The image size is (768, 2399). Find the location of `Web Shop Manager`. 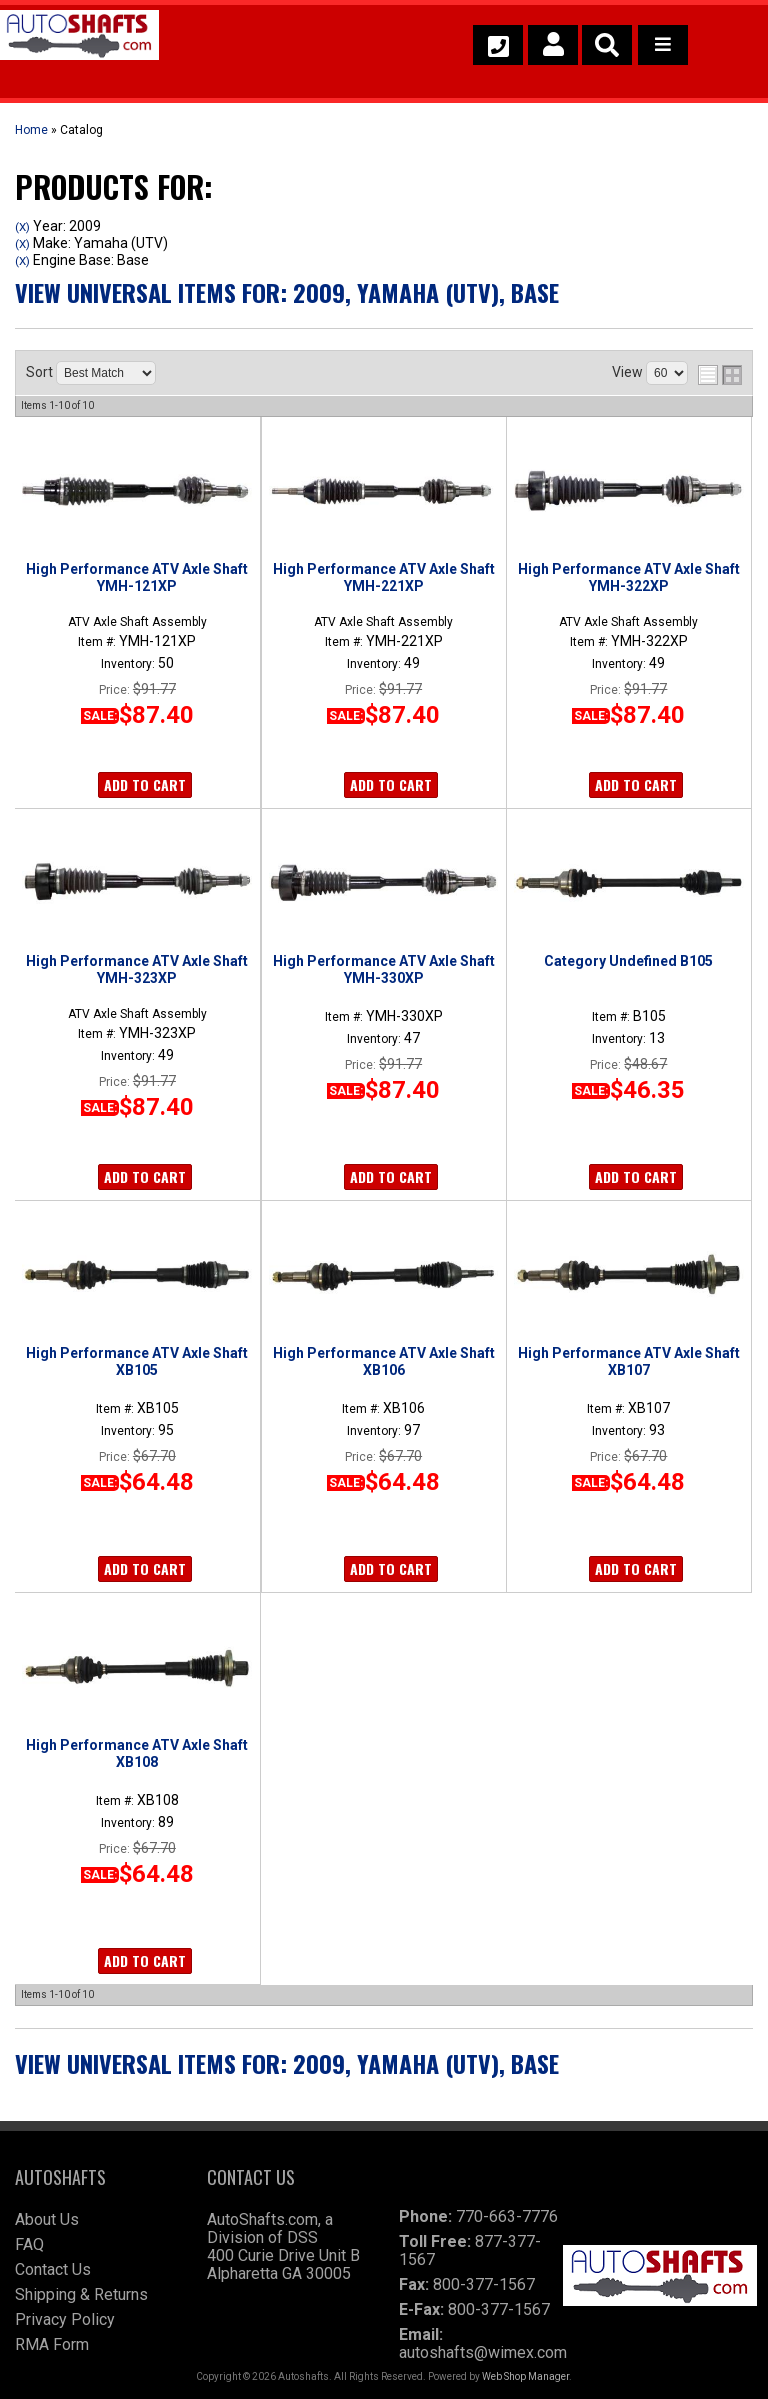

Web Shop Manager is located at coordinates (525, 2376).